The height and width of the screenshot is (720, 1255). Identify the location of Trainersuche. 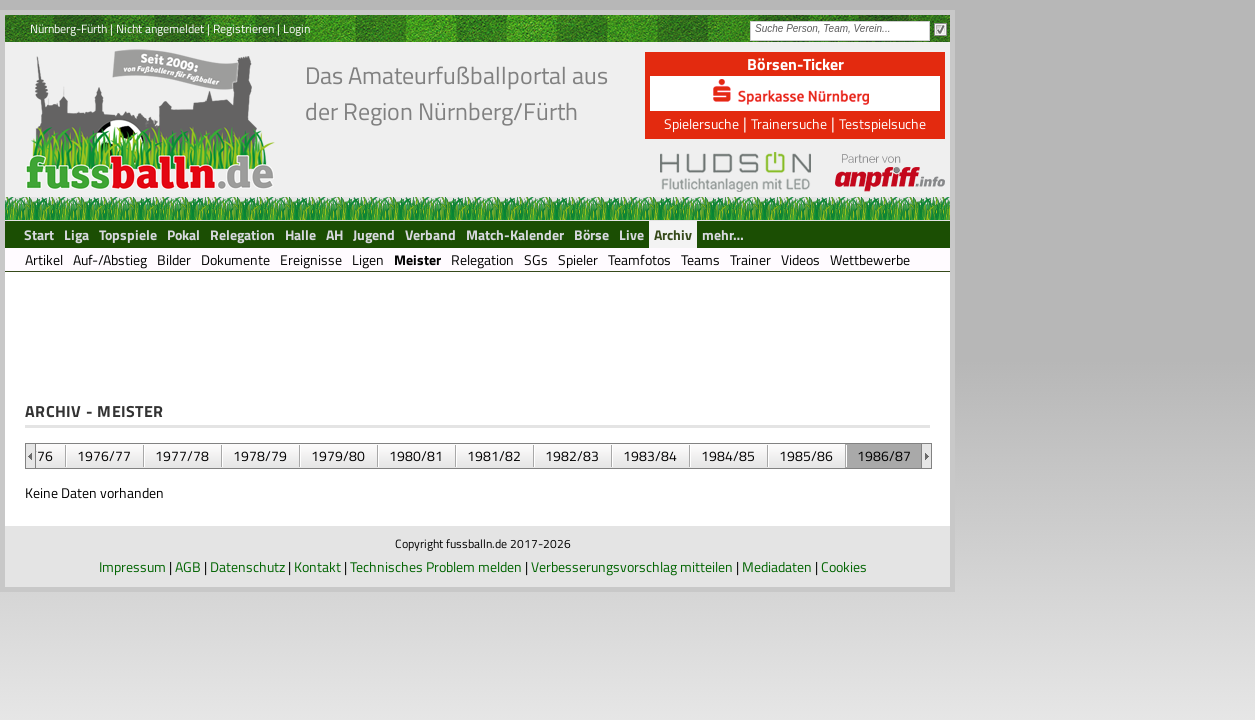
(789, 123).